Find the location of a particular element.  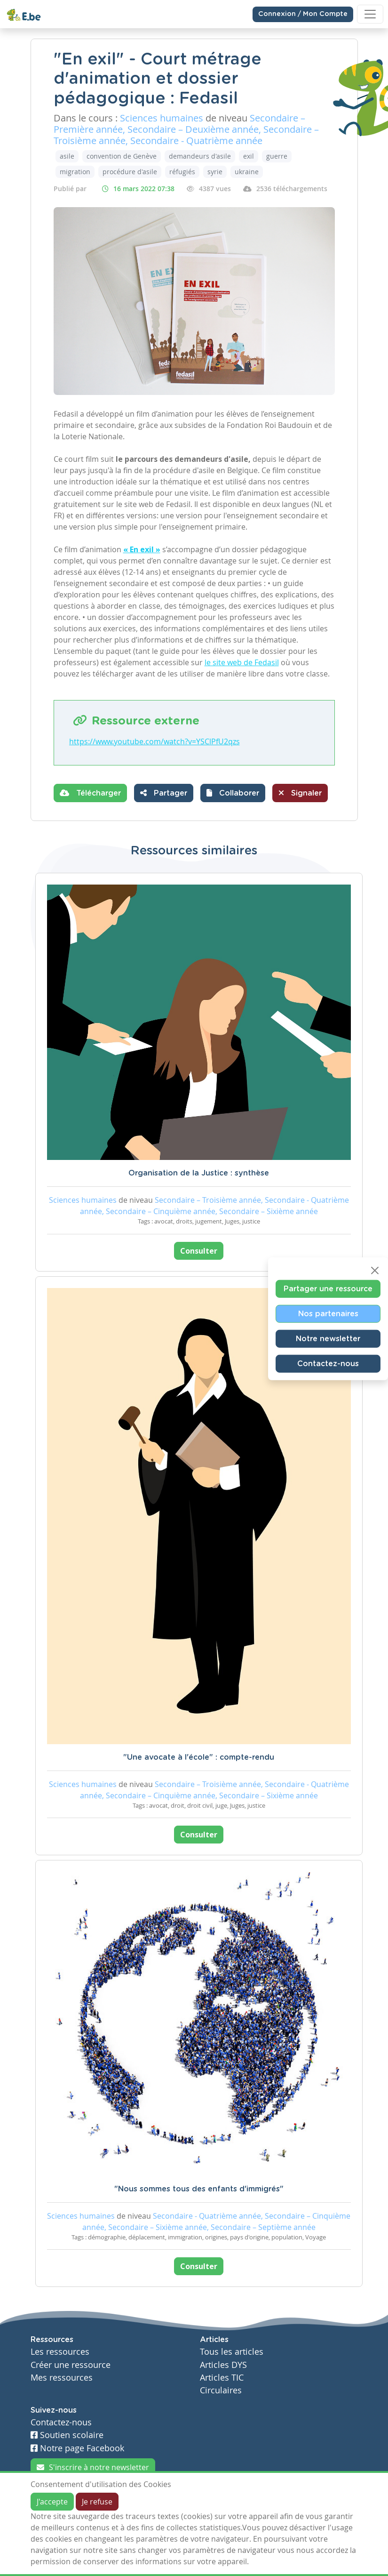

exil is located at coordinates (248, 156).